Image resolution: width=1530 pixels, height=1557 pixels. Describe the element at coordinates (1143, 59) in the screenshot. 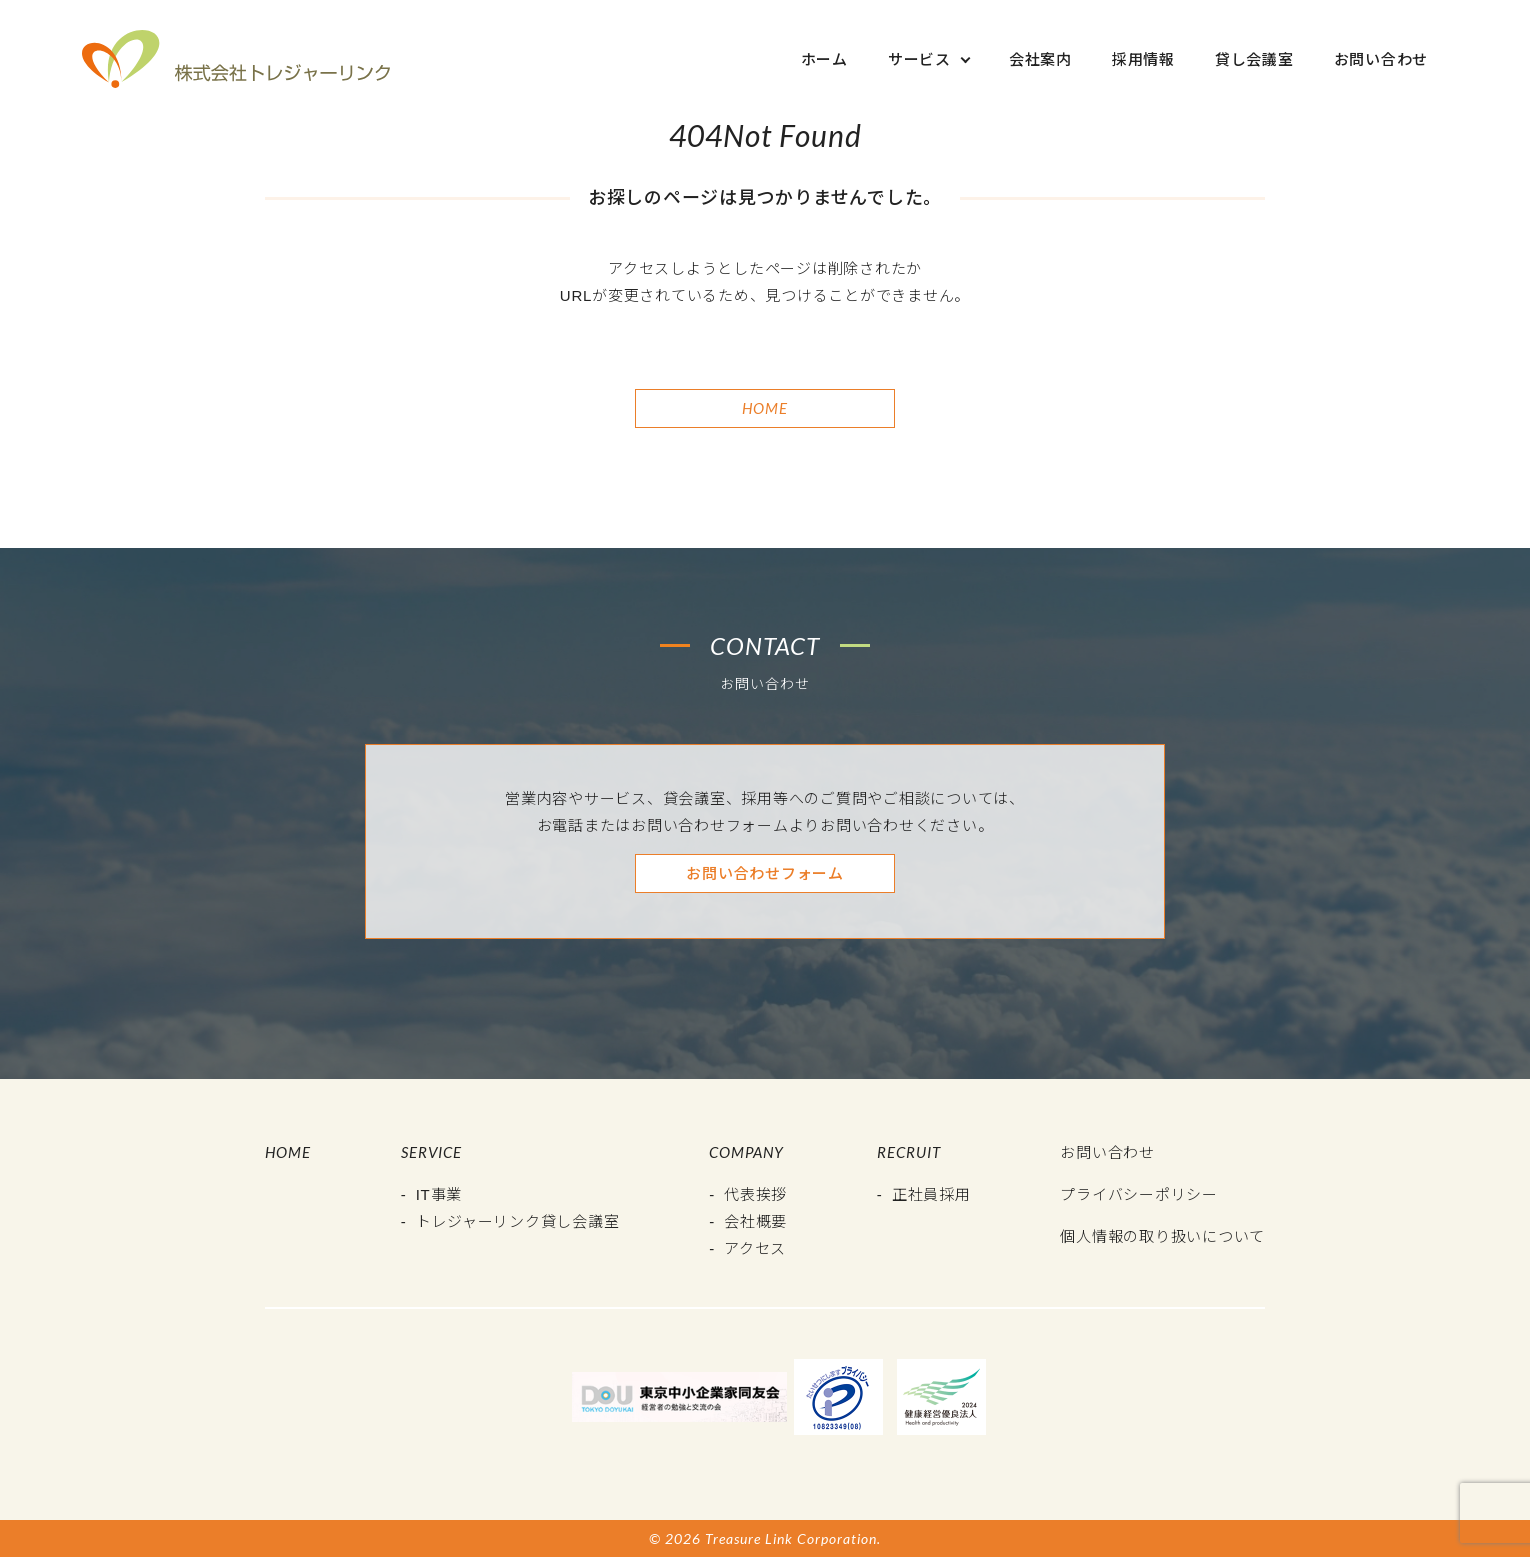

I see `採用情報` at that location.